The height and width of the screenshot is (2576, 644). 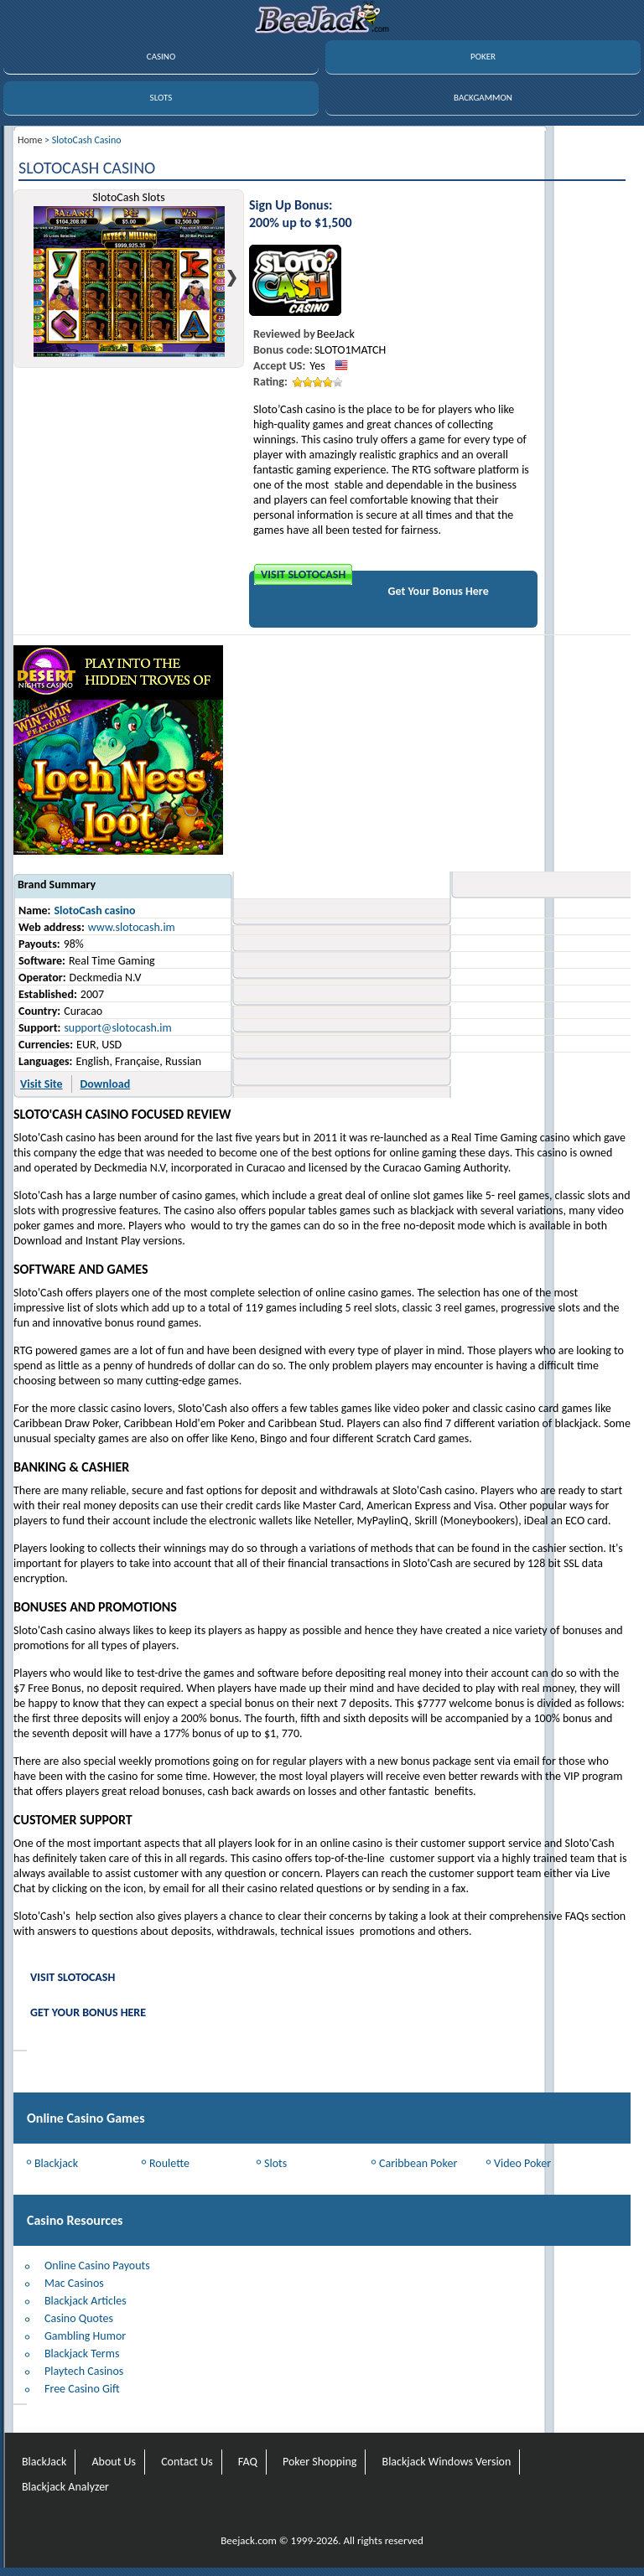 What do you see at coordinates (483, 97) in the screenshot?
I see `BACKGAMMON` at bounding box center [483, 97].